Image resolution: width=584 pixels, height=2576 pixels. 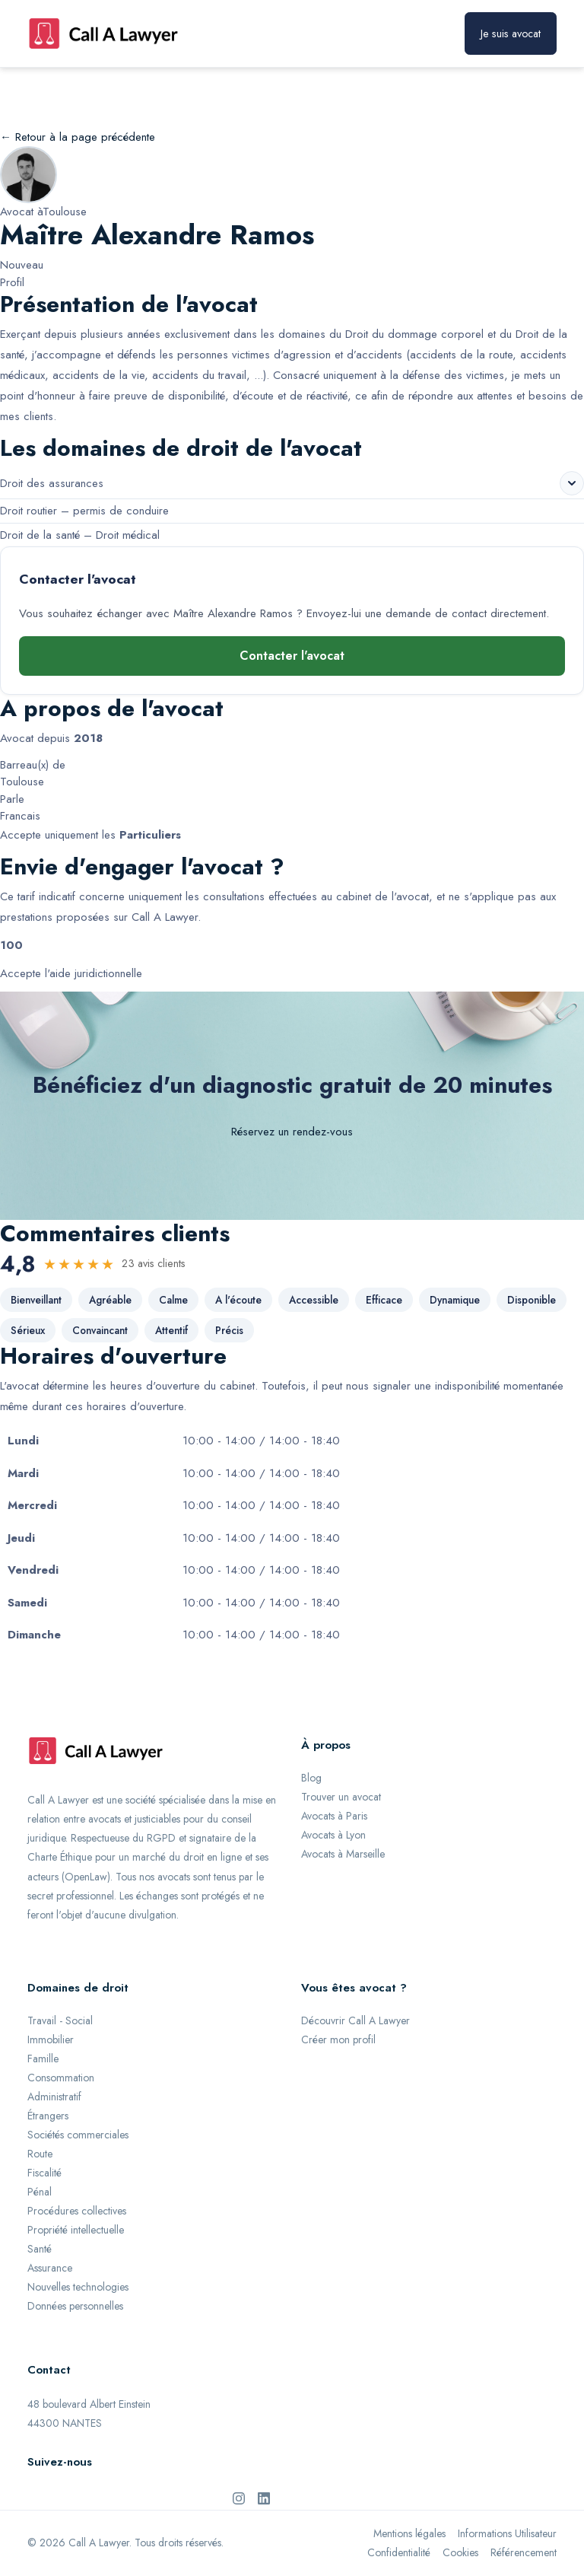 I want to click on Consommation, so click(x=60, y=2077).